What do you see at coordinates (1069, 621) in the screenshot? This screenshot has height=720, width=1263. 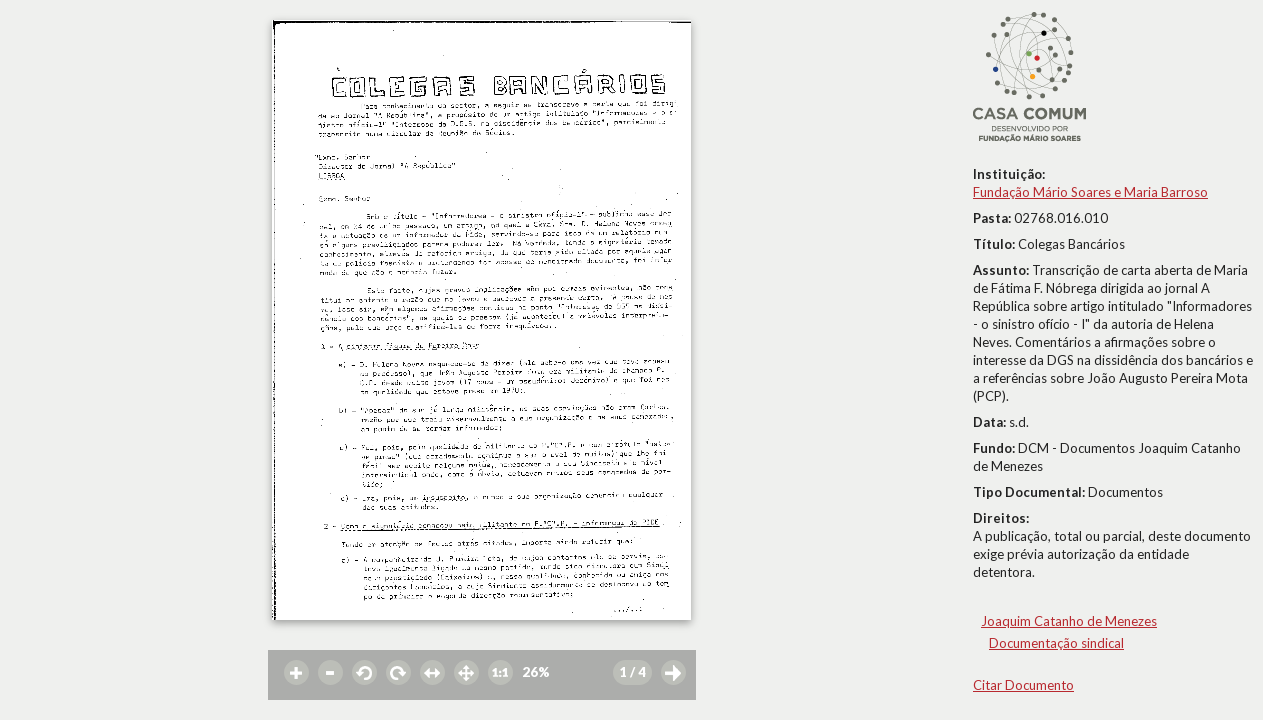 I see `Joaquim Catanho de Menezes` at bounding box center [1069, 621].